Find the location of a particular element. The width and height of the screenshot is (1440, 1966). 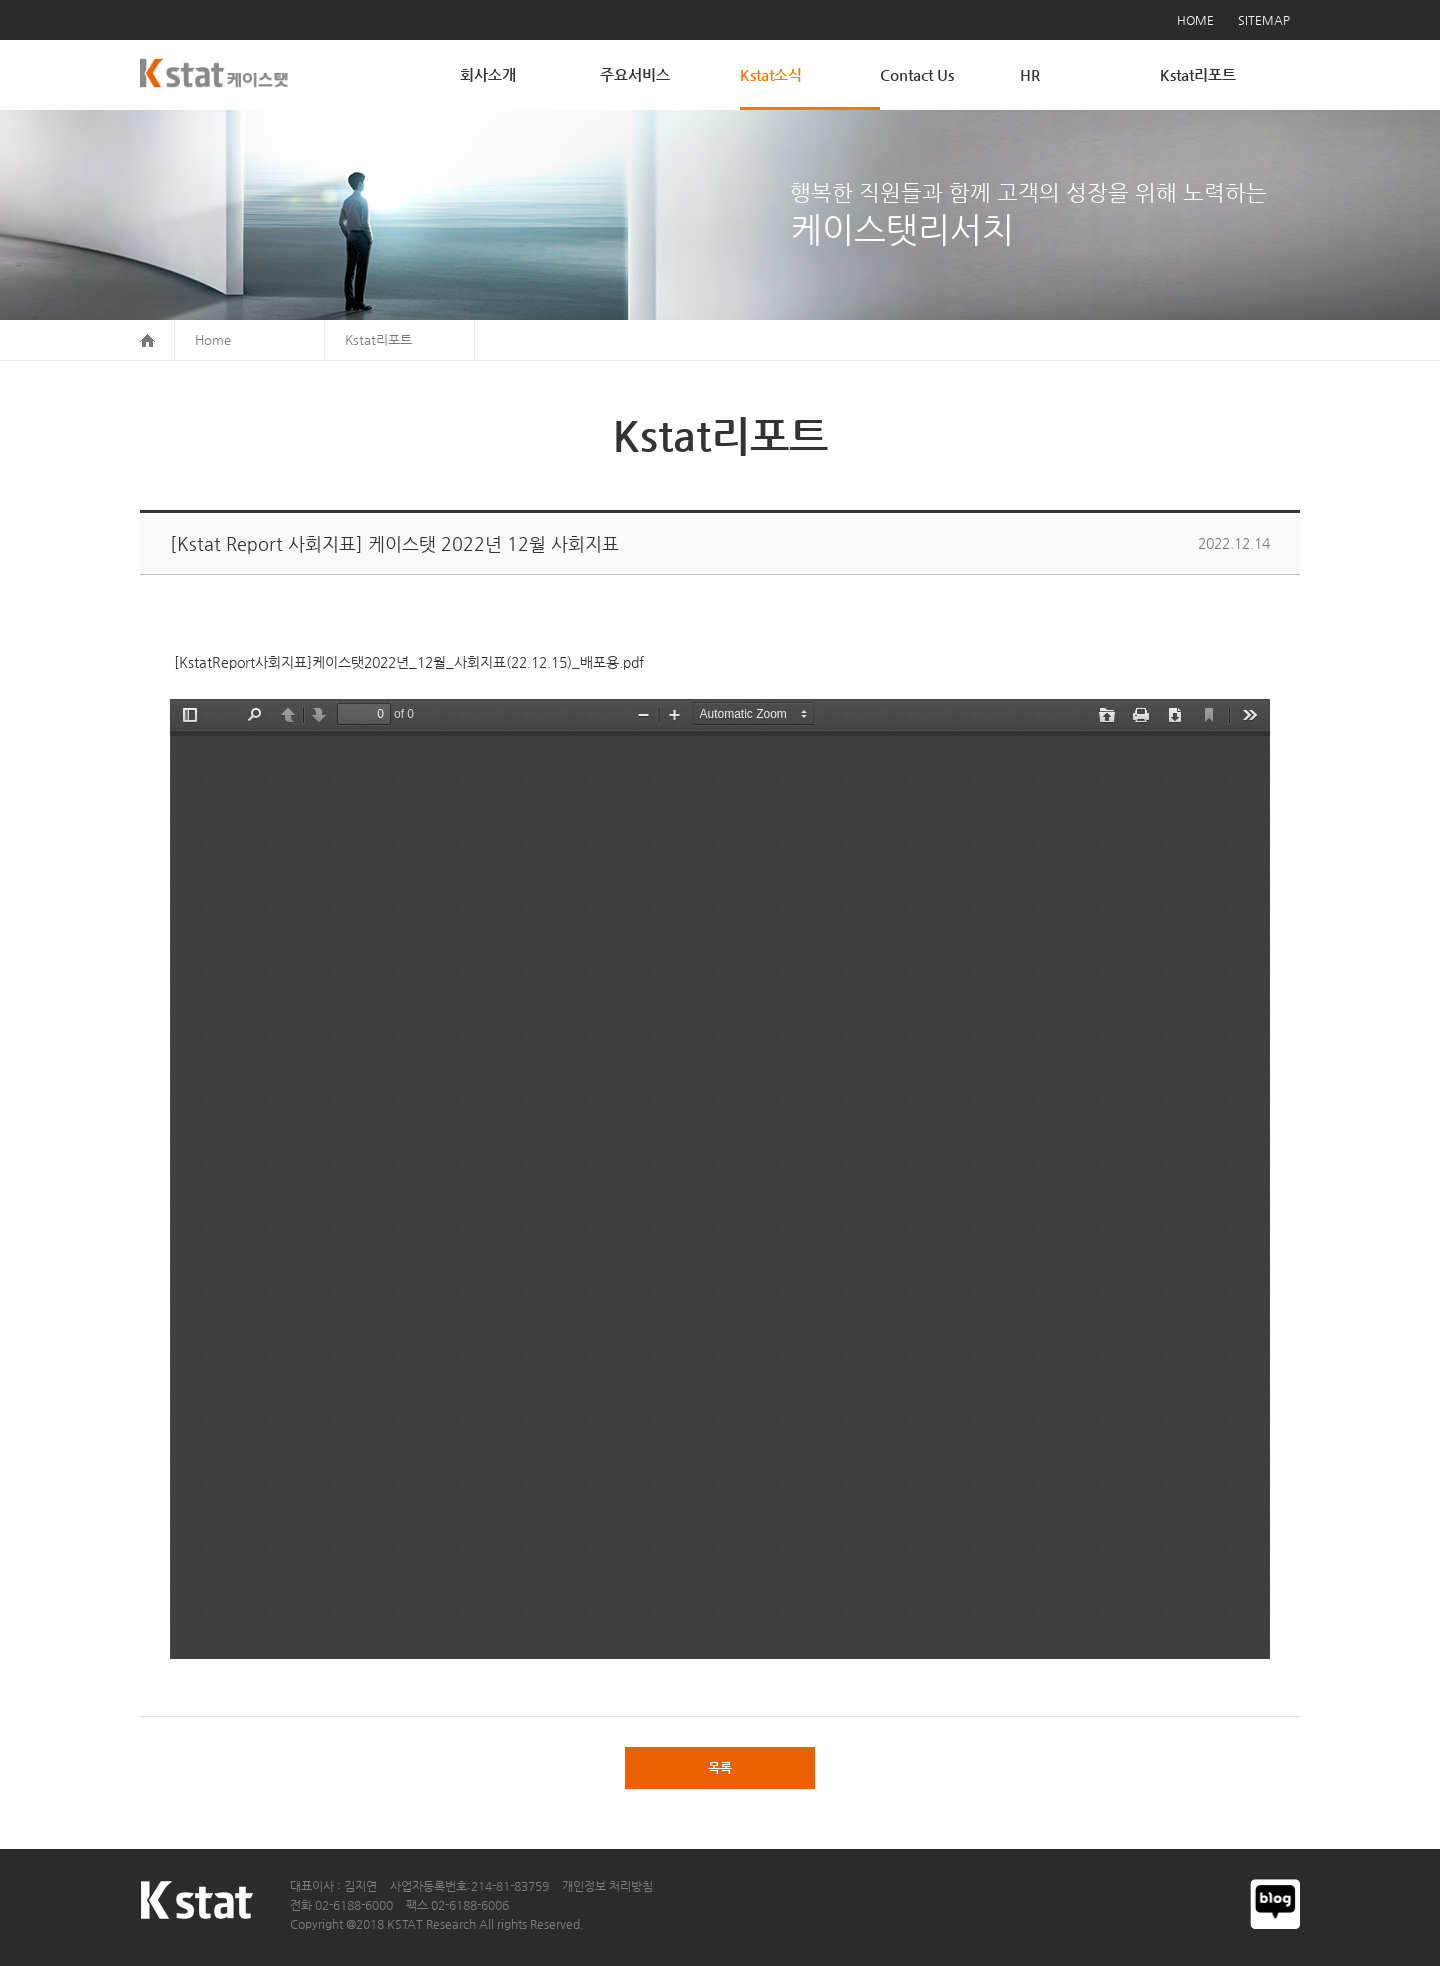

개인정보 처리방침 is located at coordinates (607, 1886).